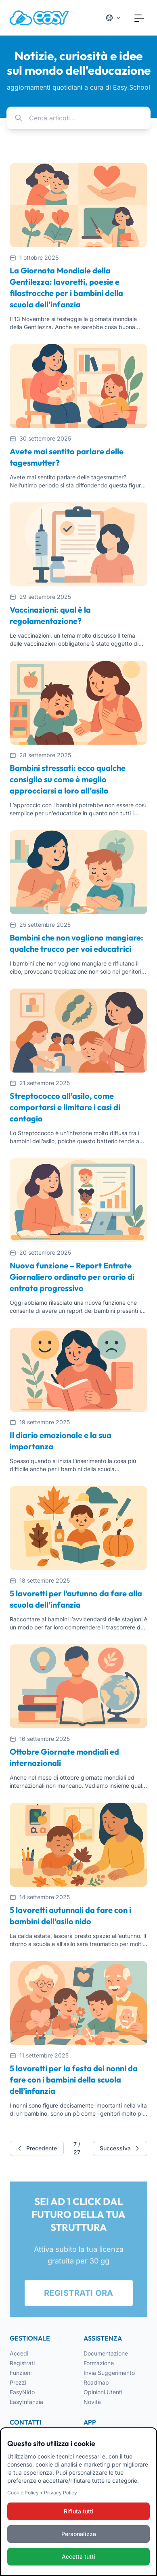 The height and width of the screenshot is (2576, 157). What do you see at coordinates (60, 2493) in the screenshot?
I see `Privacy Policy` at bounding box center [60, 2493].